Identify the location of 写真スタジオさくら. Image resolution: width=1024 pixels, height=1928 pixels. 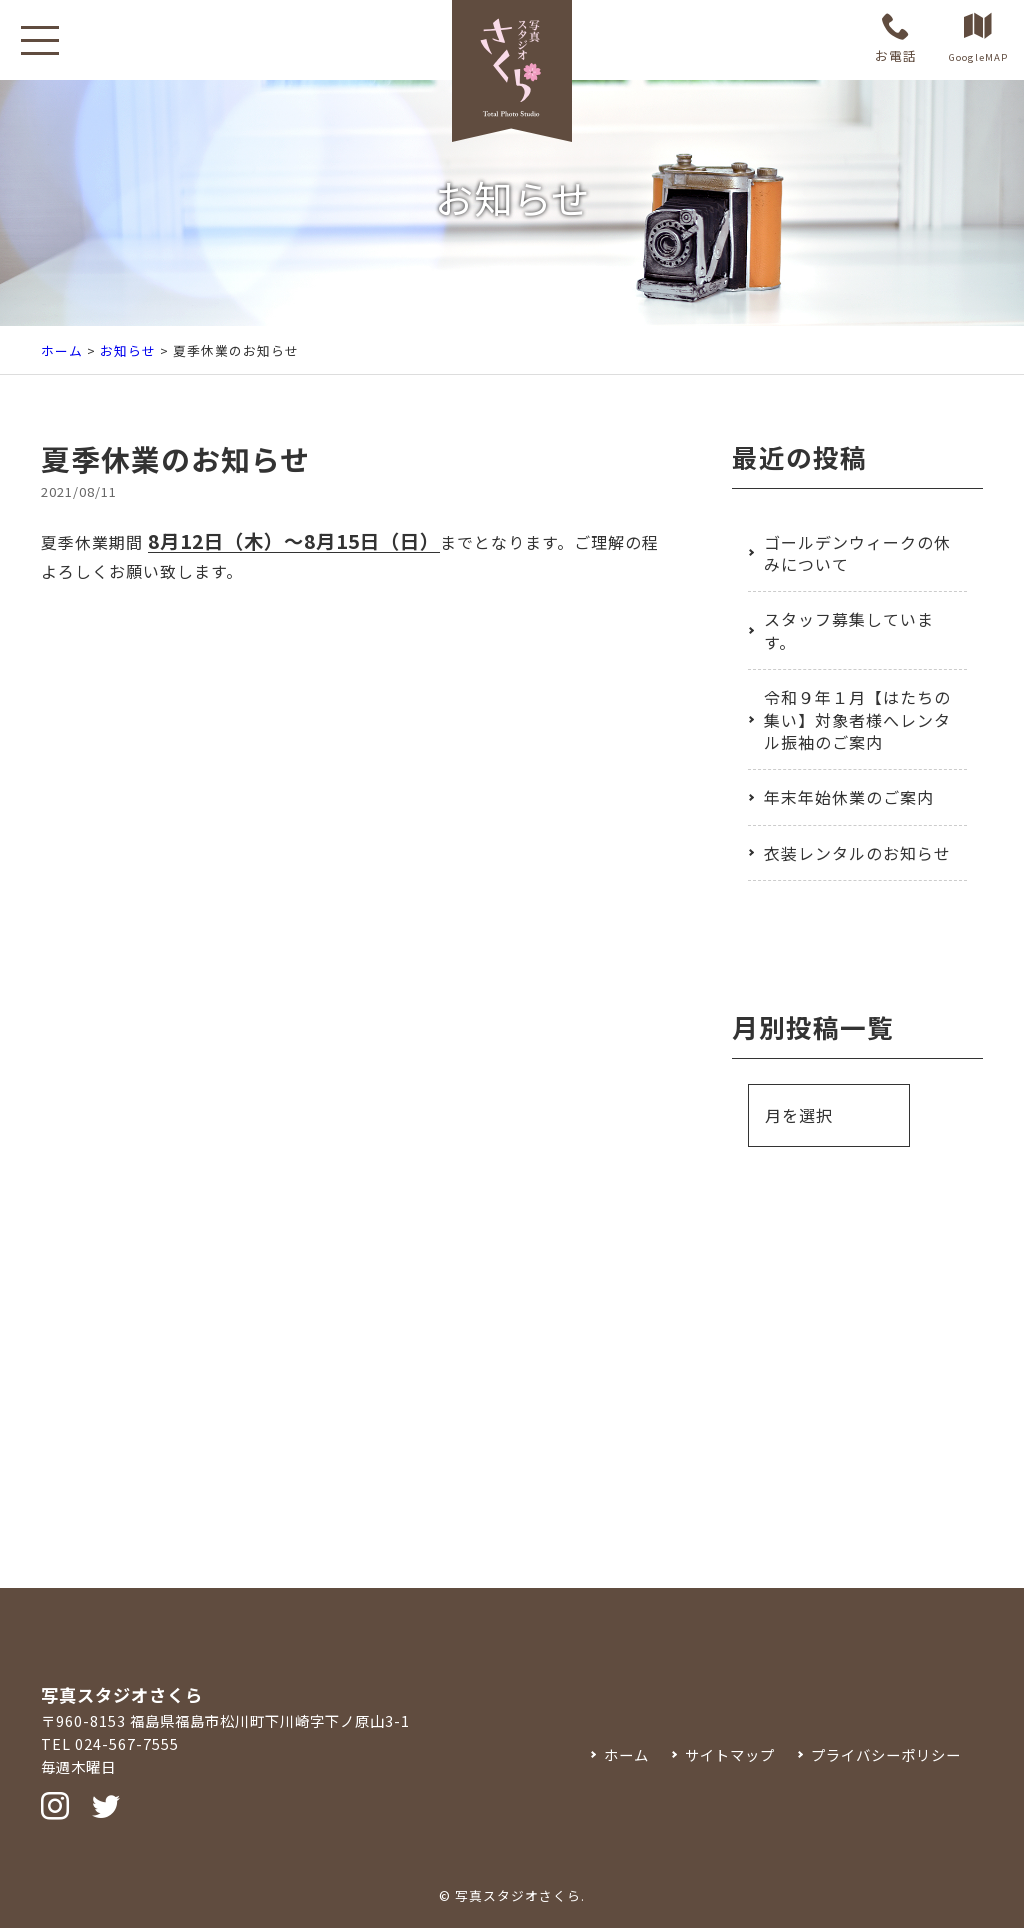
(518, 1895).